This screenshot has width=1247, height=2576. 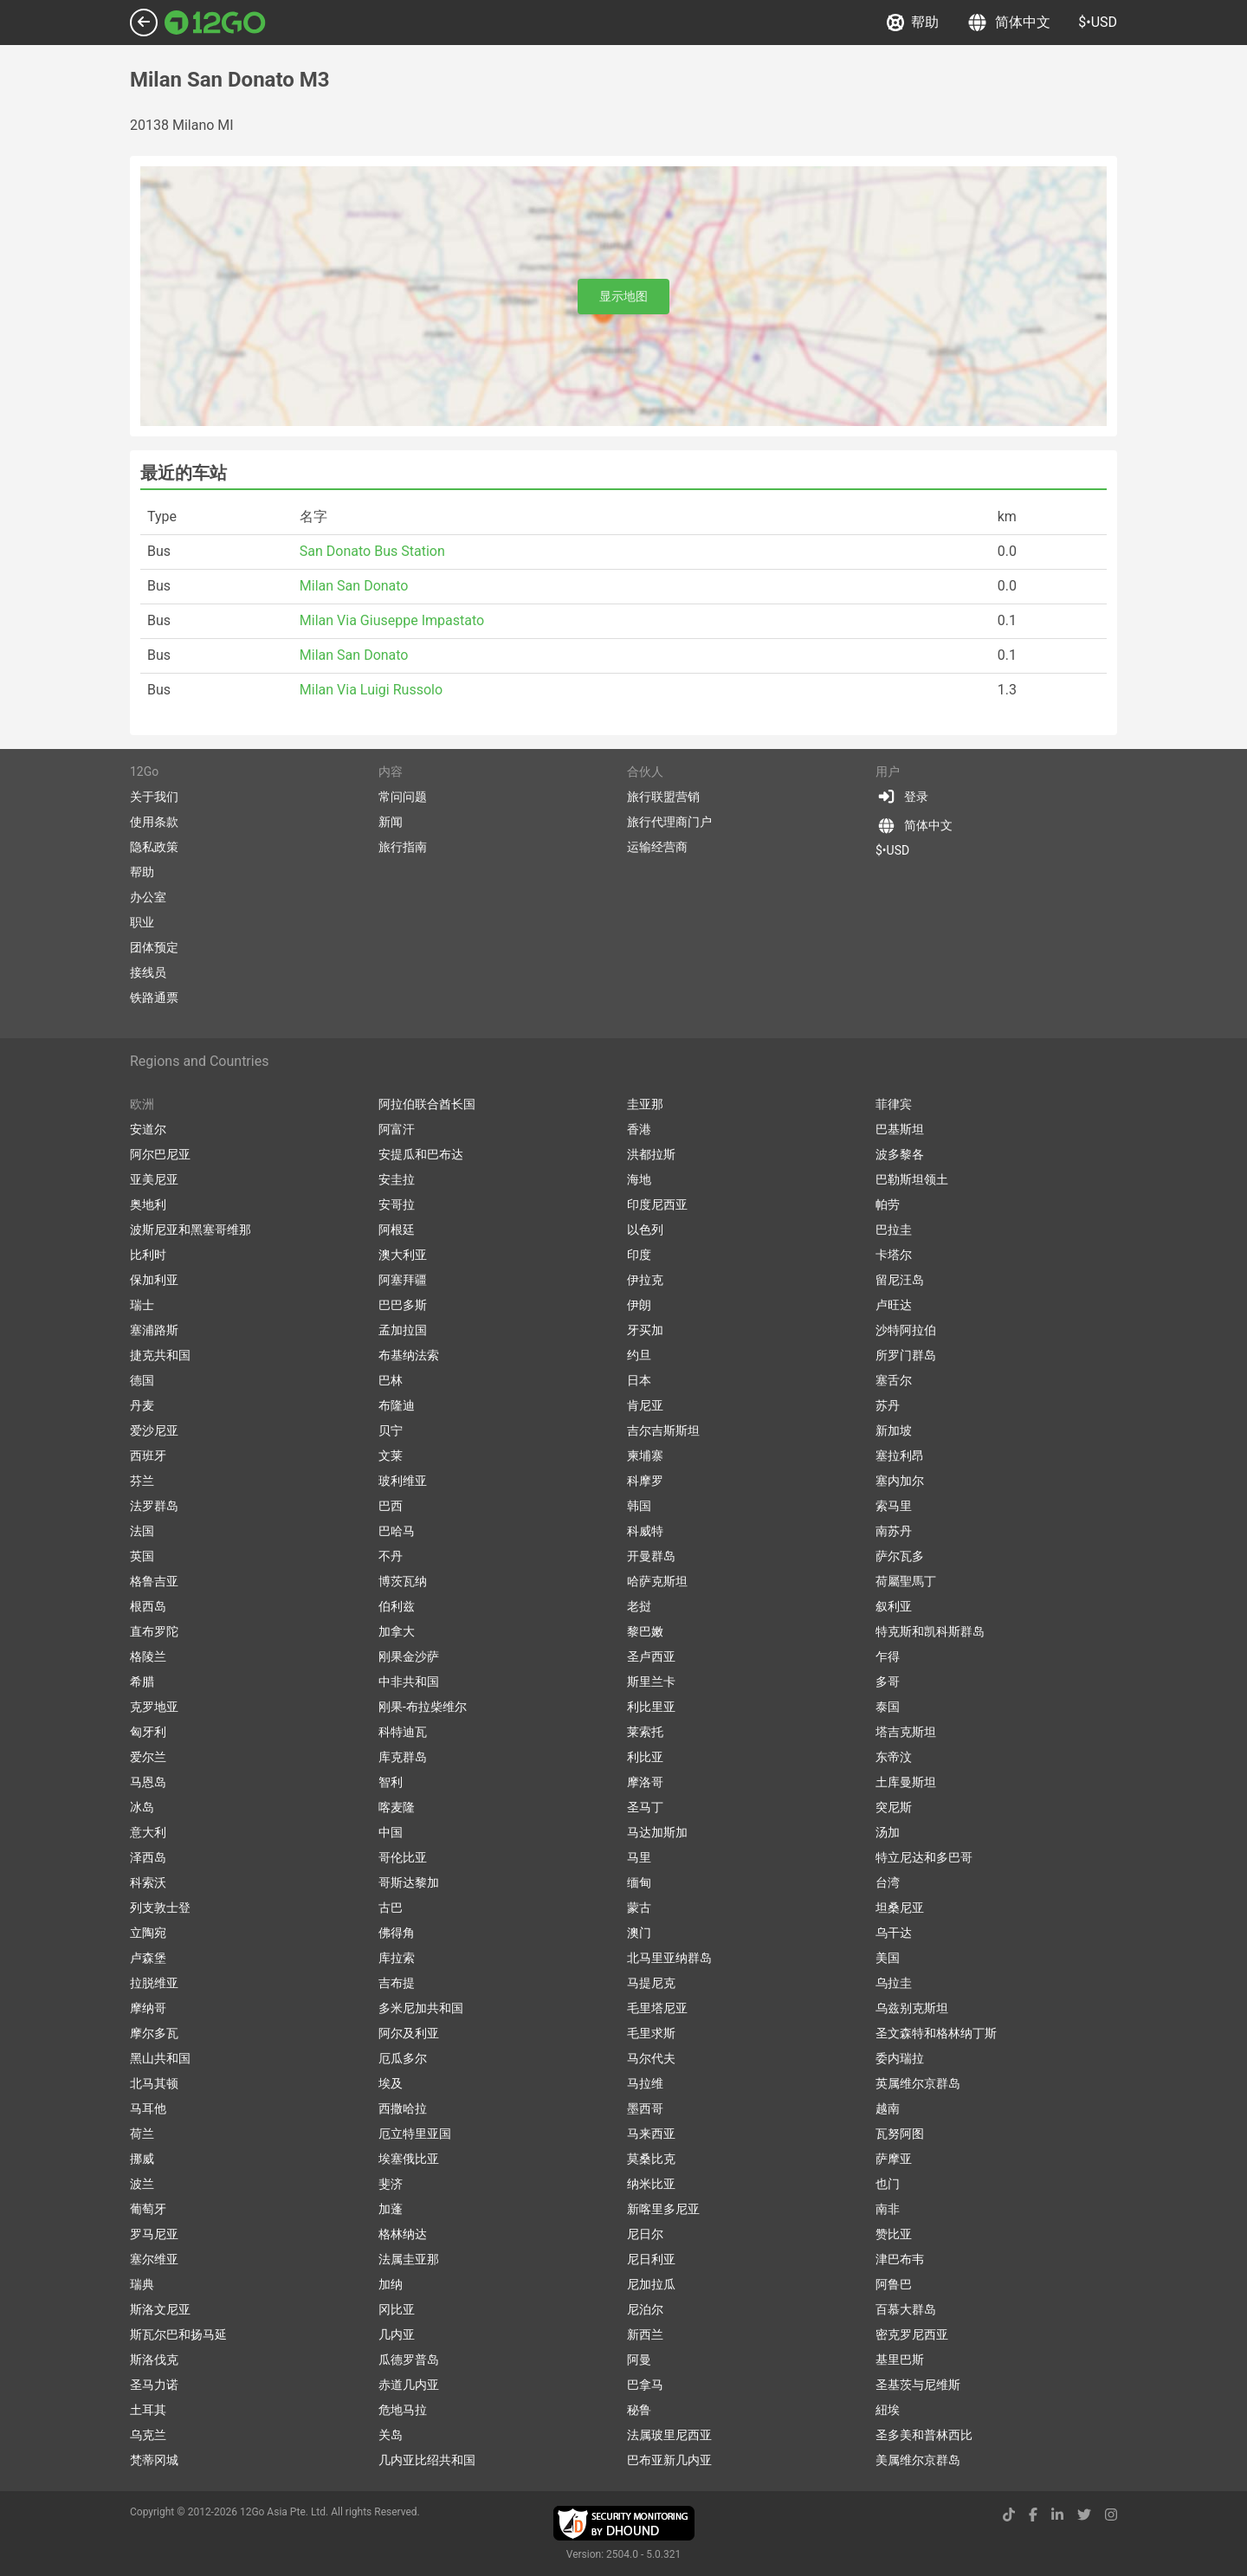 I want to click on 卢旺达, so click(x=893, y=1305).